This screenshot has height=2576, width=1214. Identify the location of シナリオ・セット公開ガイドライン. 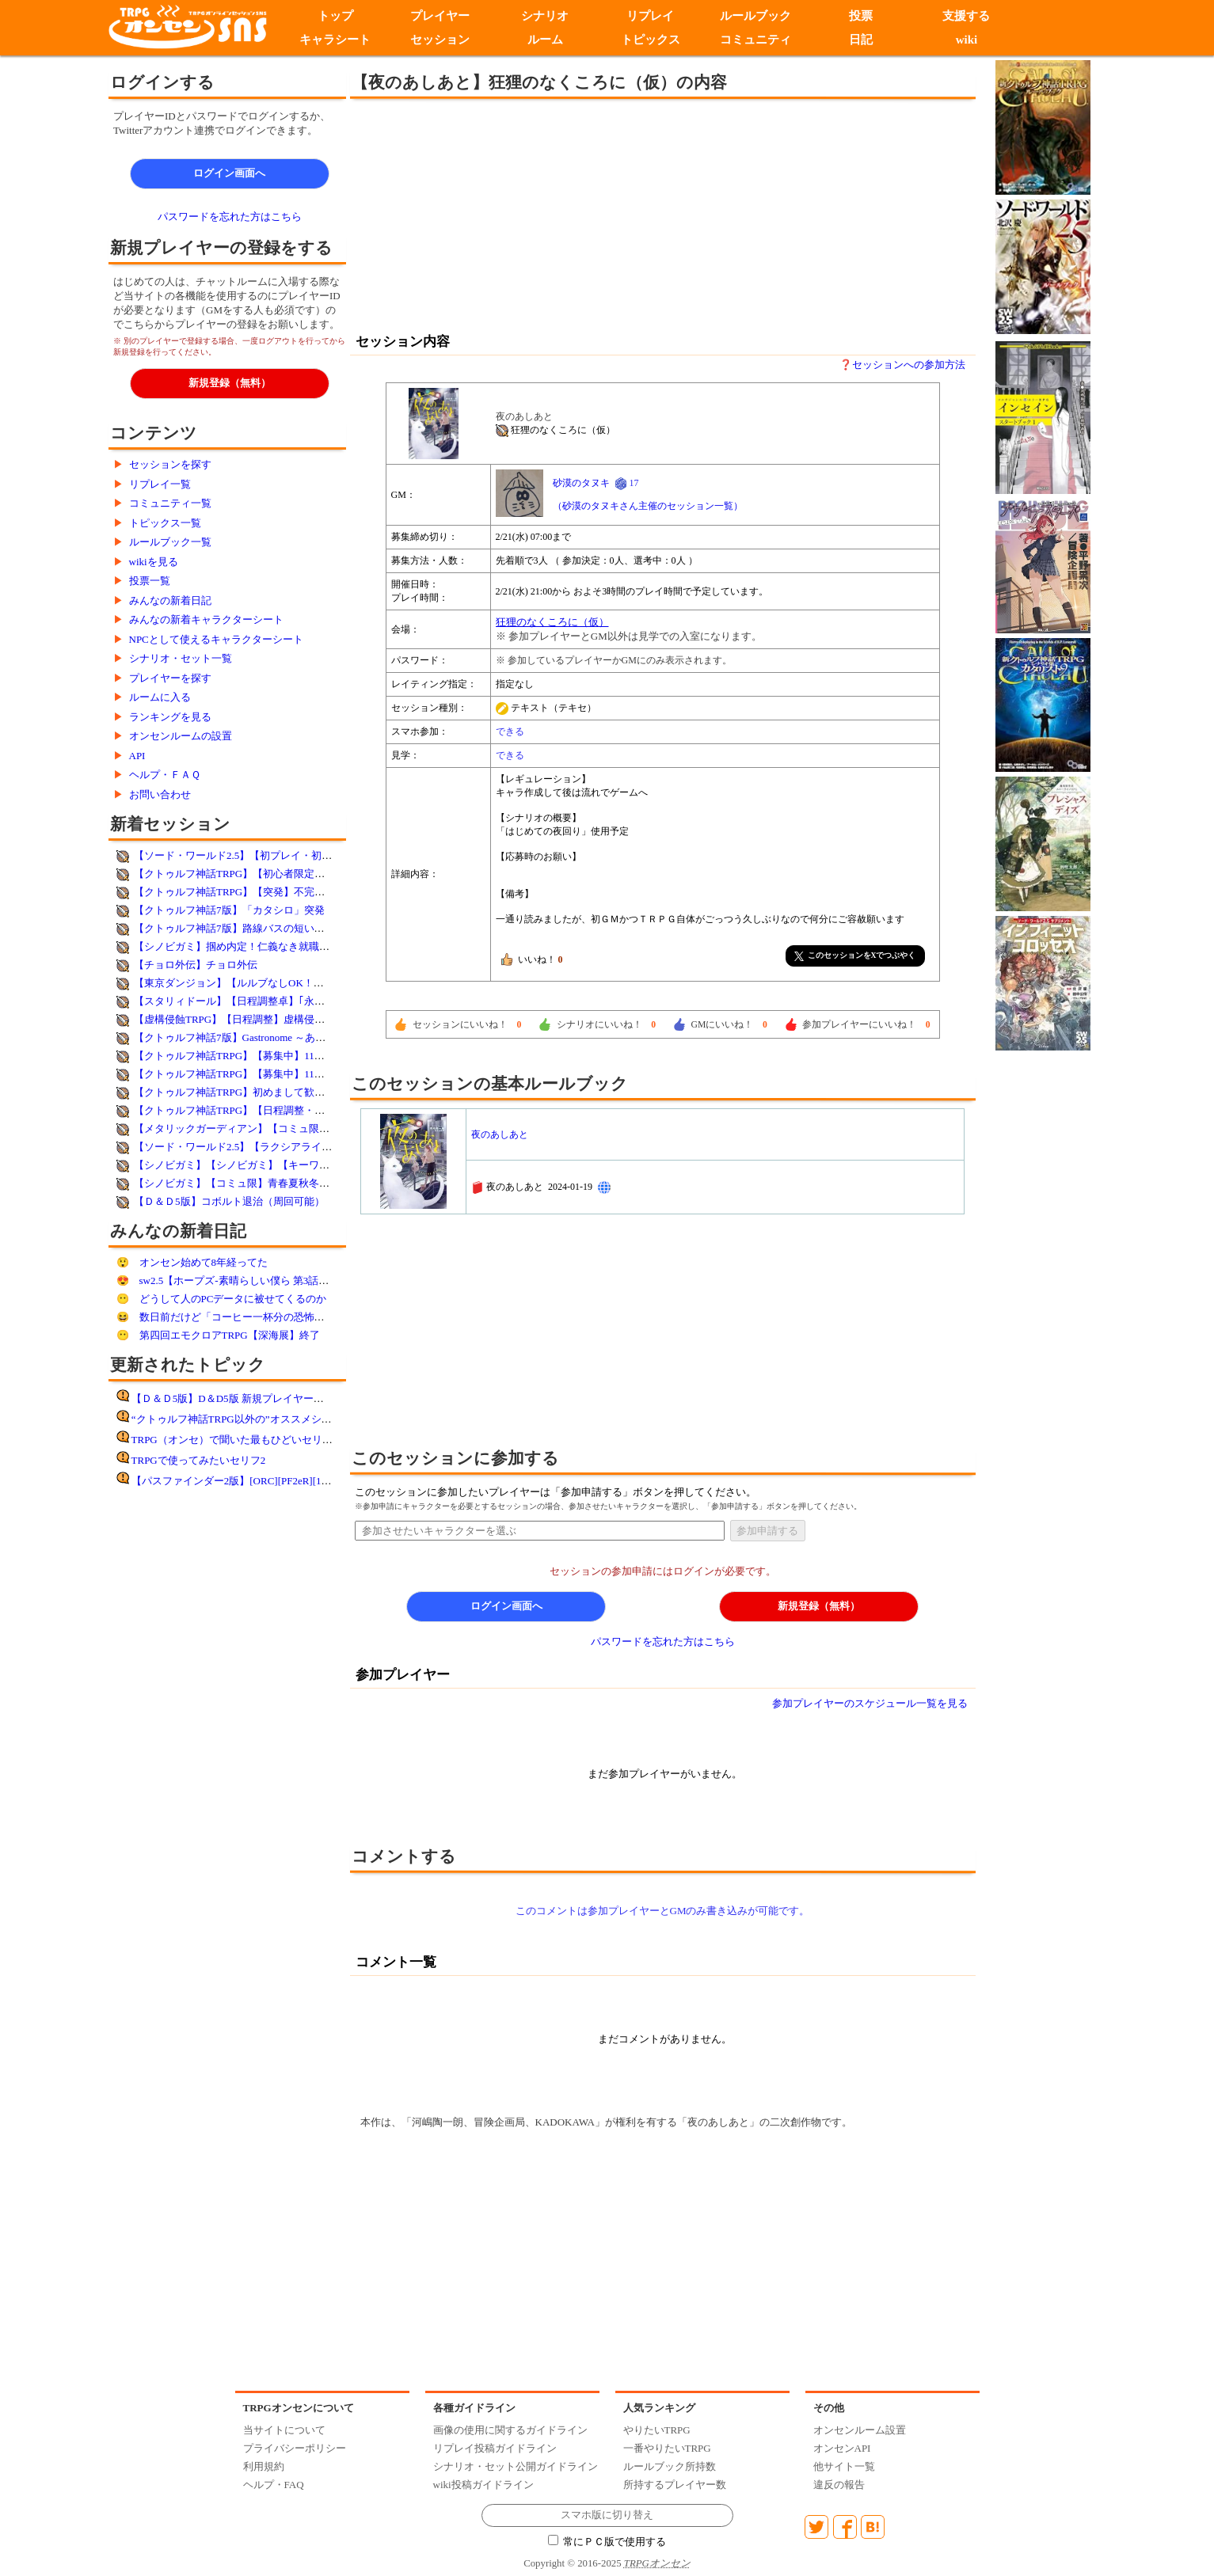
(515, 2466).